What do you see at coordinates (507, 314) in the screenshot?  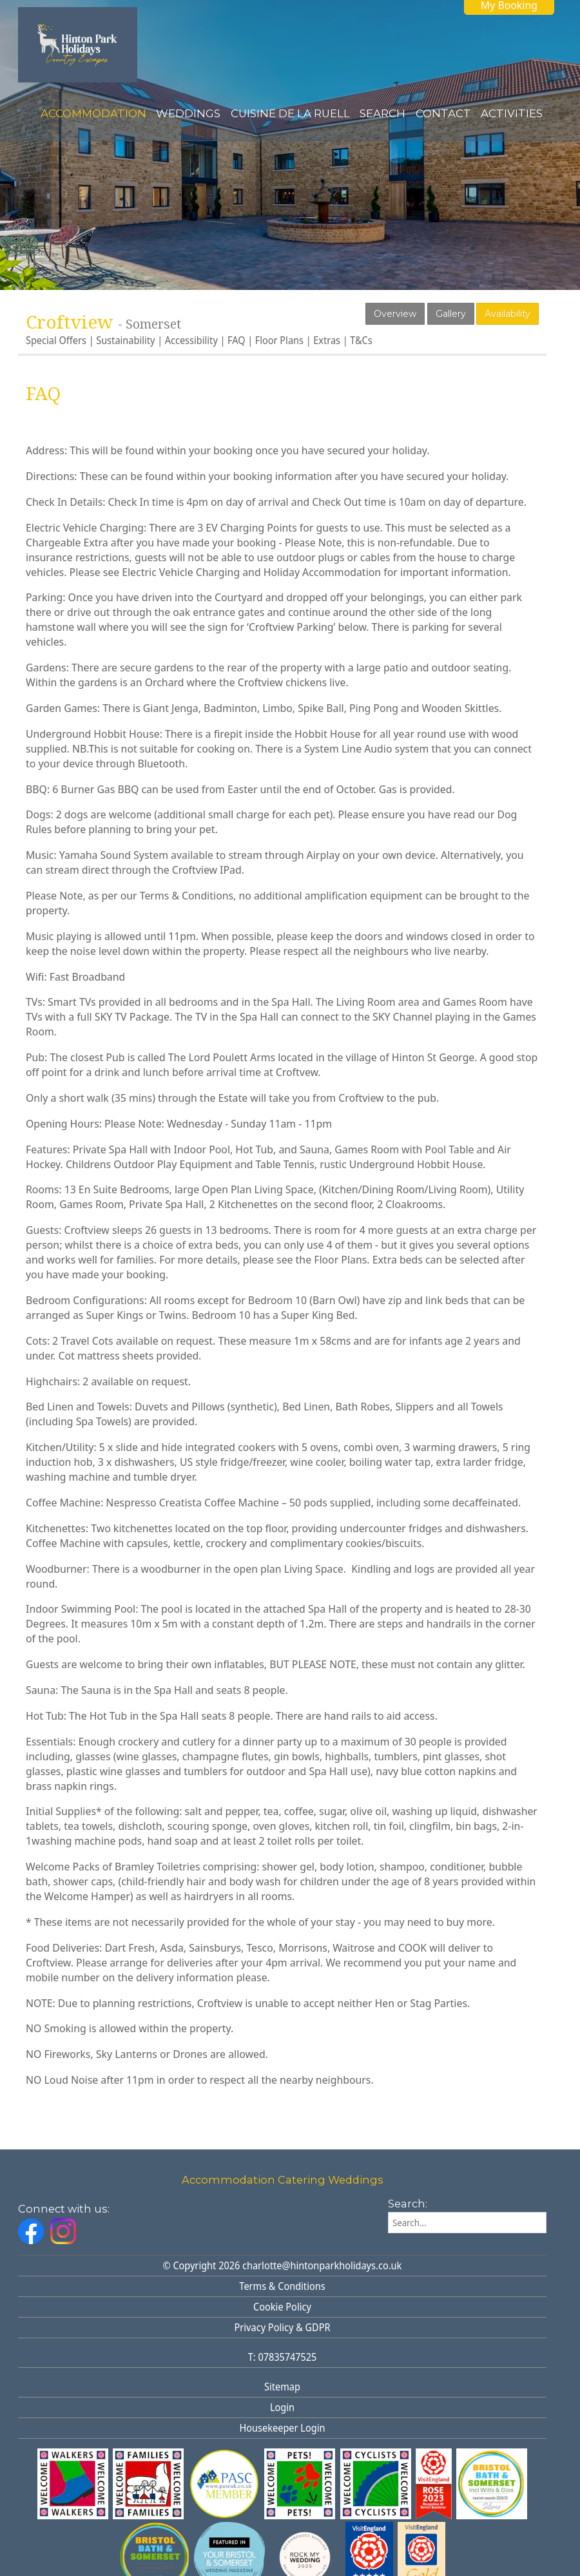 I see `Availability` at bounding box center [507, 314].